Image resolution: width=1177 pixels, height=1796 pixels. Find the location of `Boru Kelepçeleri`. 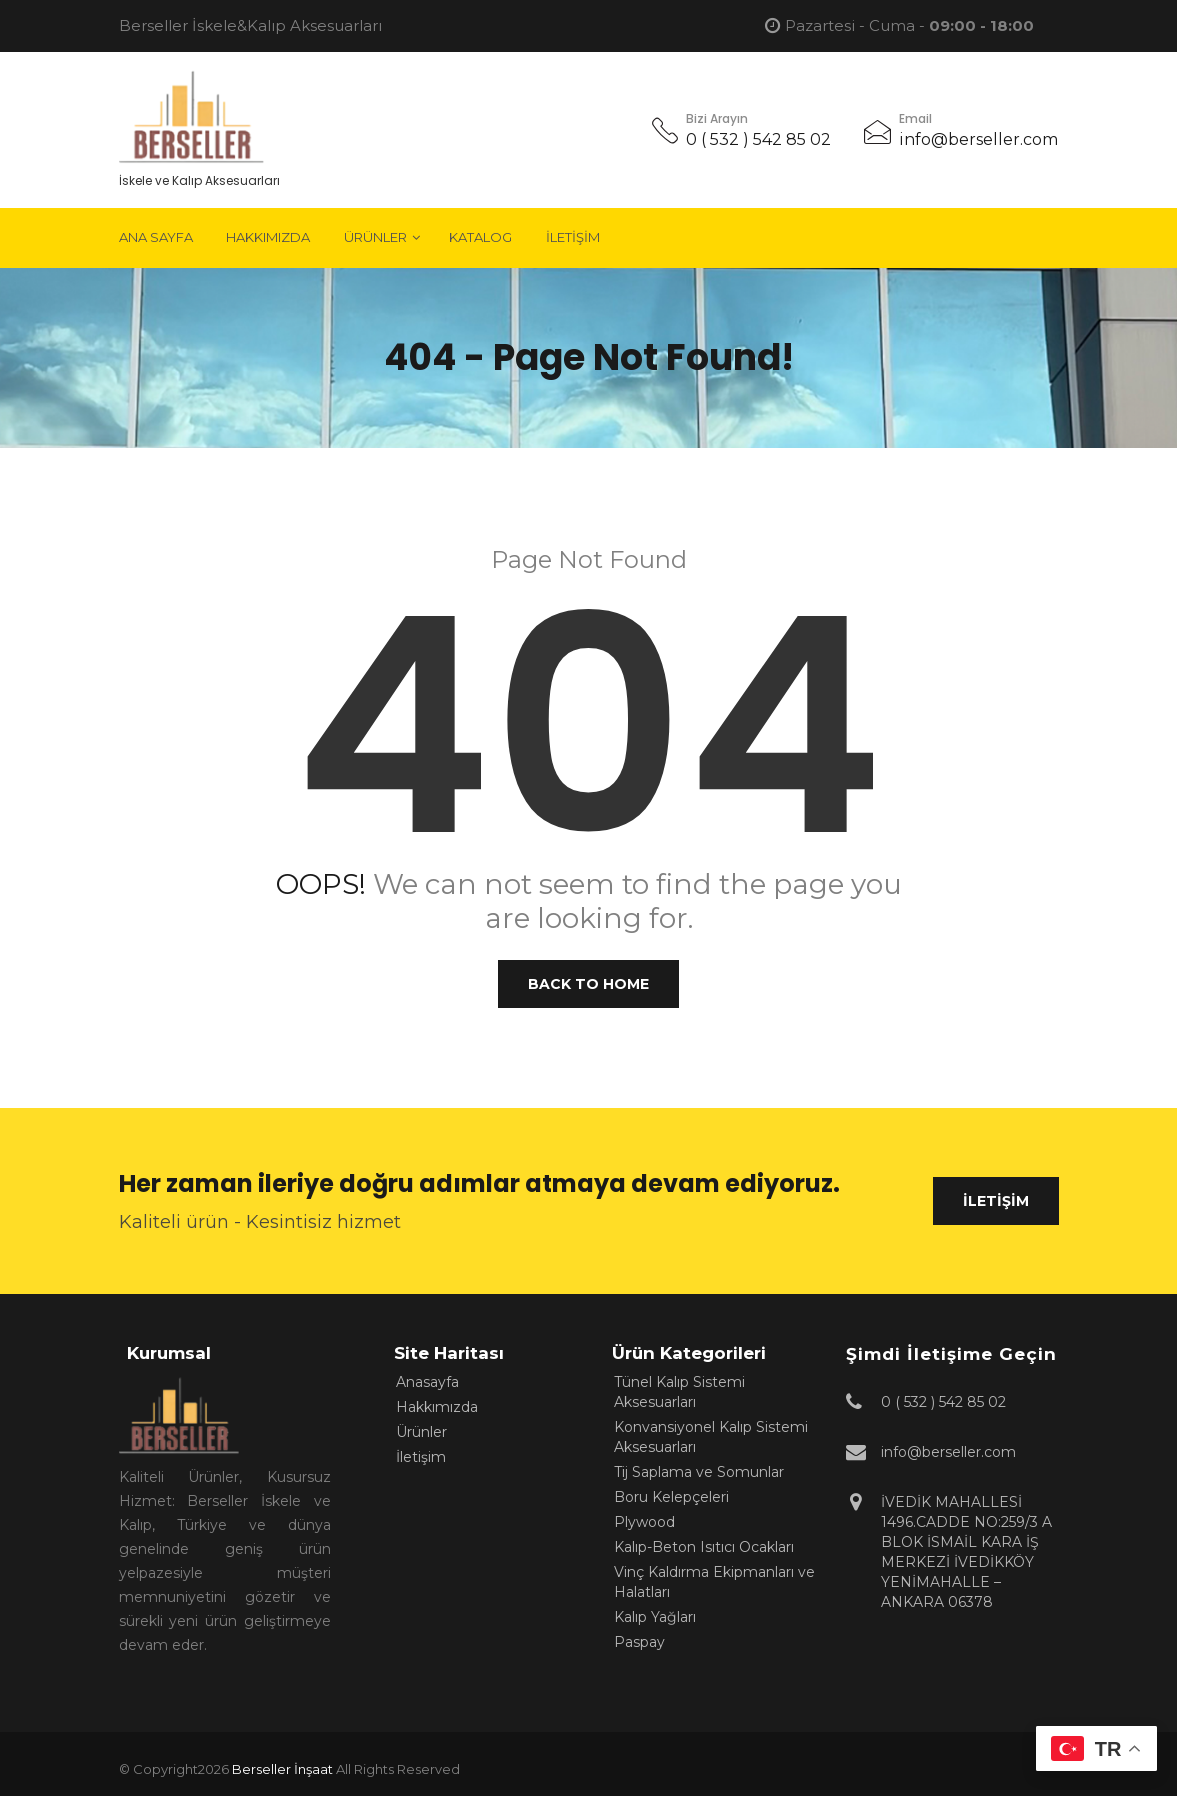

Boru Kelepçeleri is located at coordinates (671, 1497).